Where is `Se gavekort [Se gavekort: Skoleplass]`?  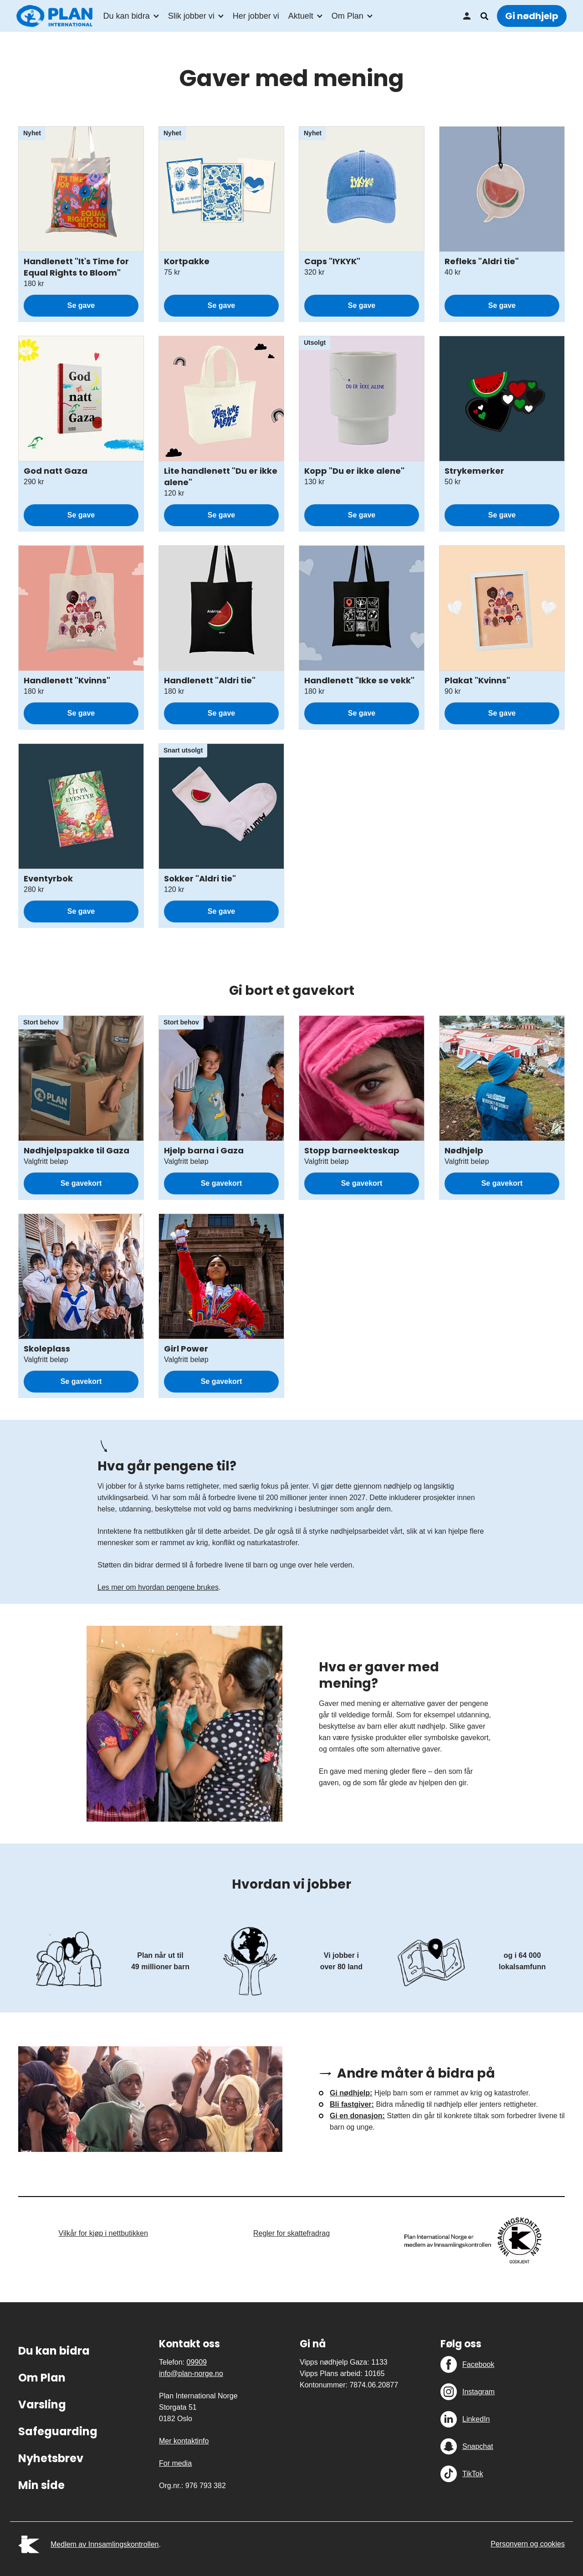
Se gavekort [Se gavekort: Skoleplass] is located at coordinates (81, 1381).